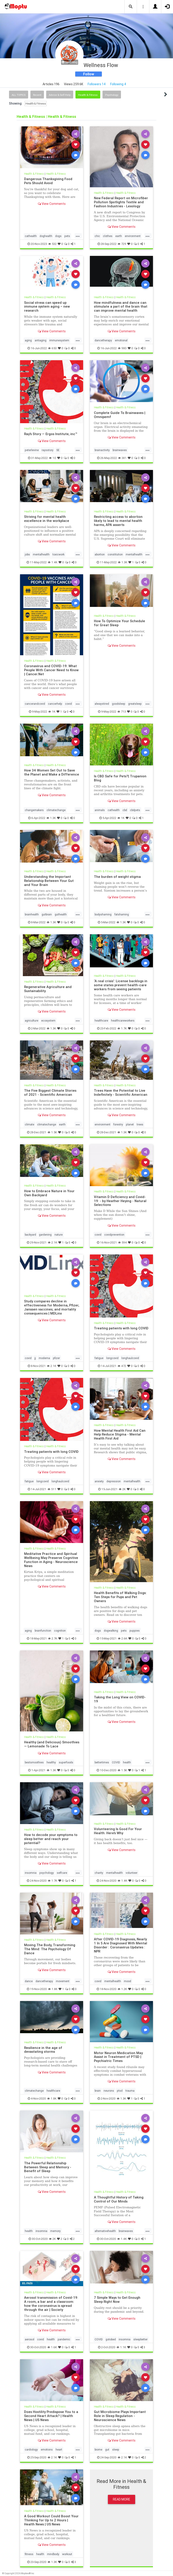  I want to click on gut, so click(107, 2449).